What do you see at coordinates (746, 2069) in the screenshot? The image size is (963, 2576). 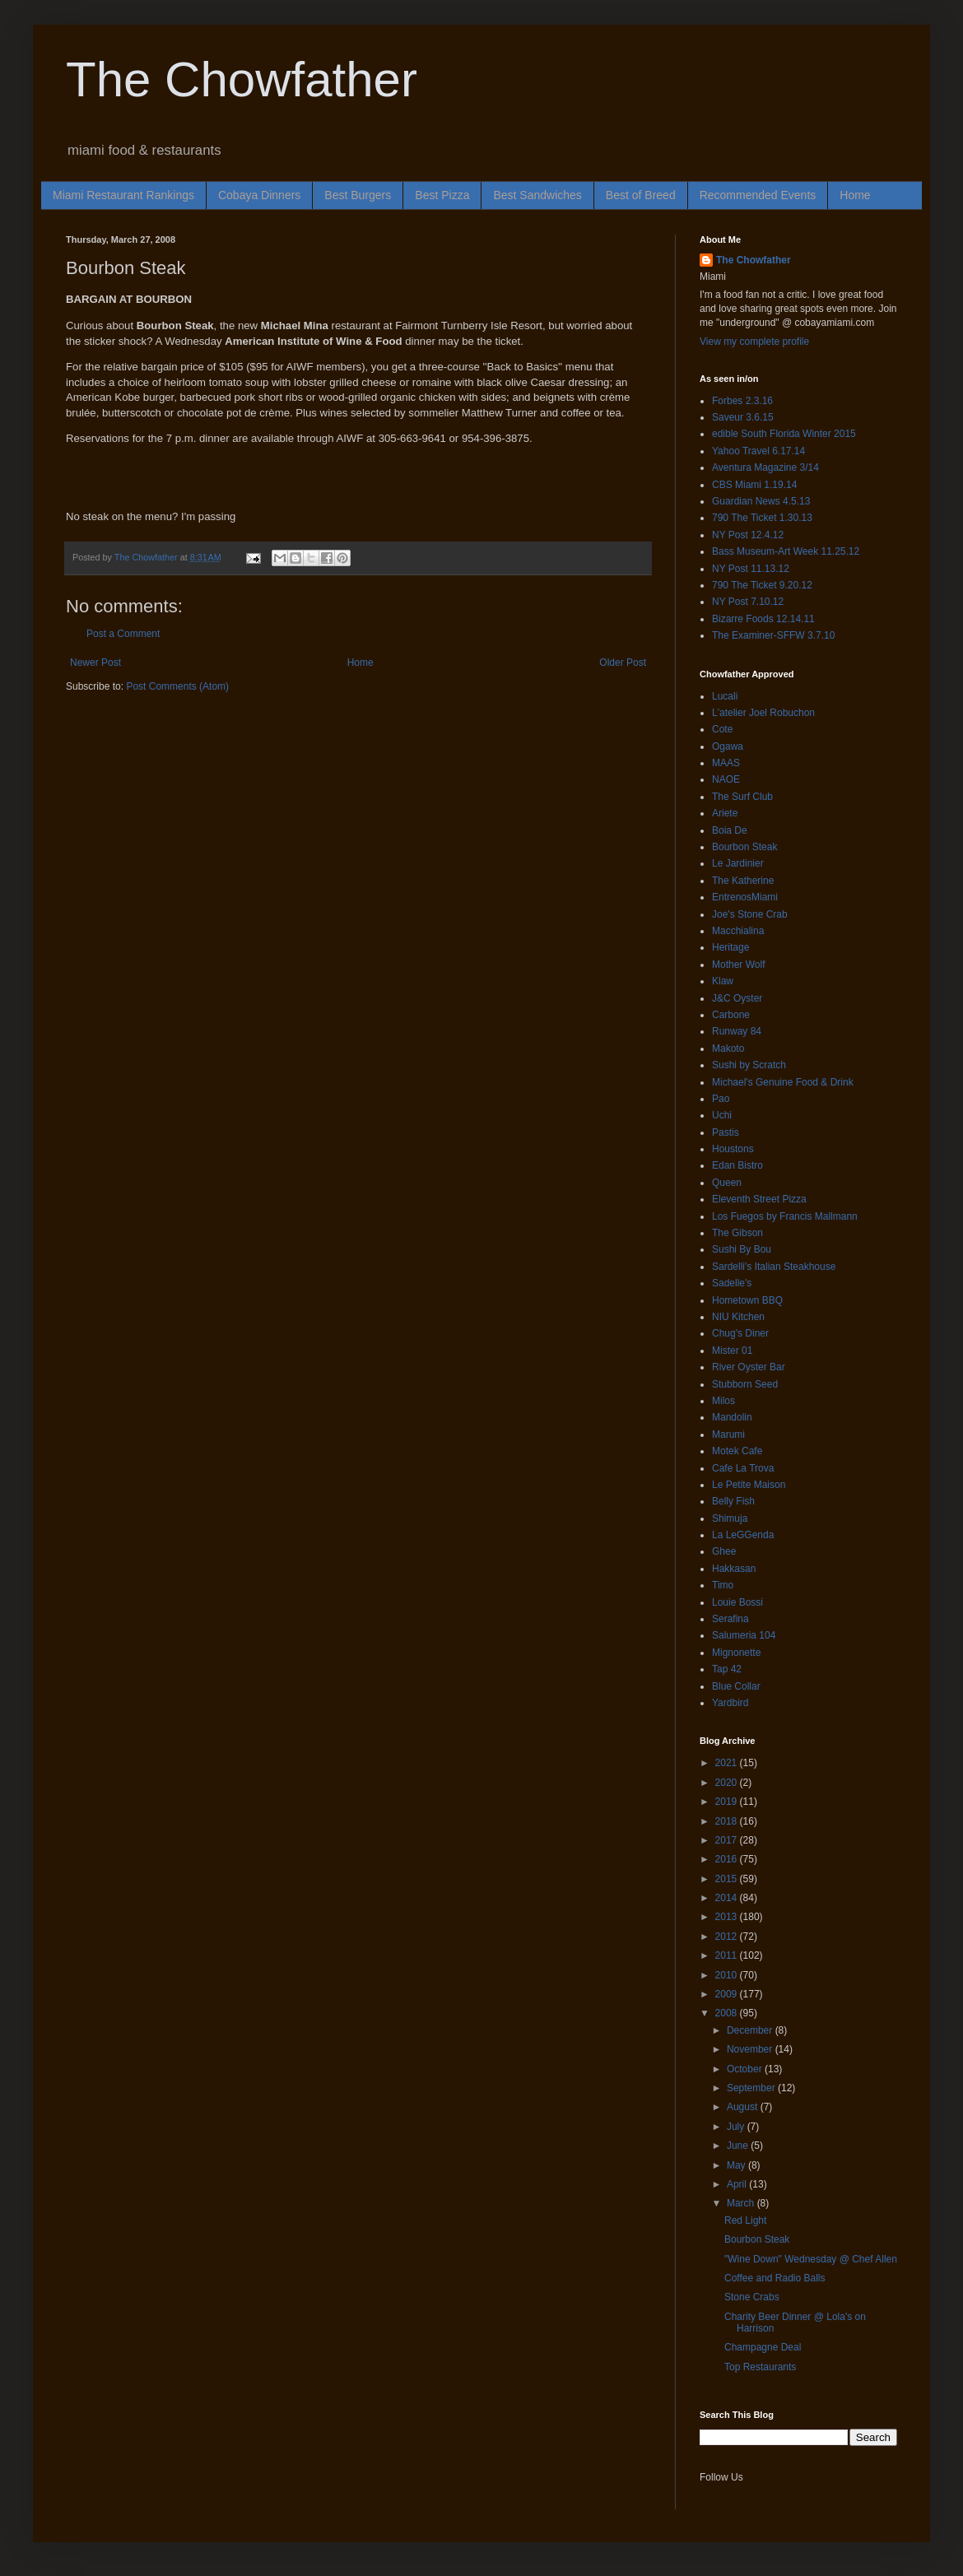 I see `October` at bounding box center [746, 2069].